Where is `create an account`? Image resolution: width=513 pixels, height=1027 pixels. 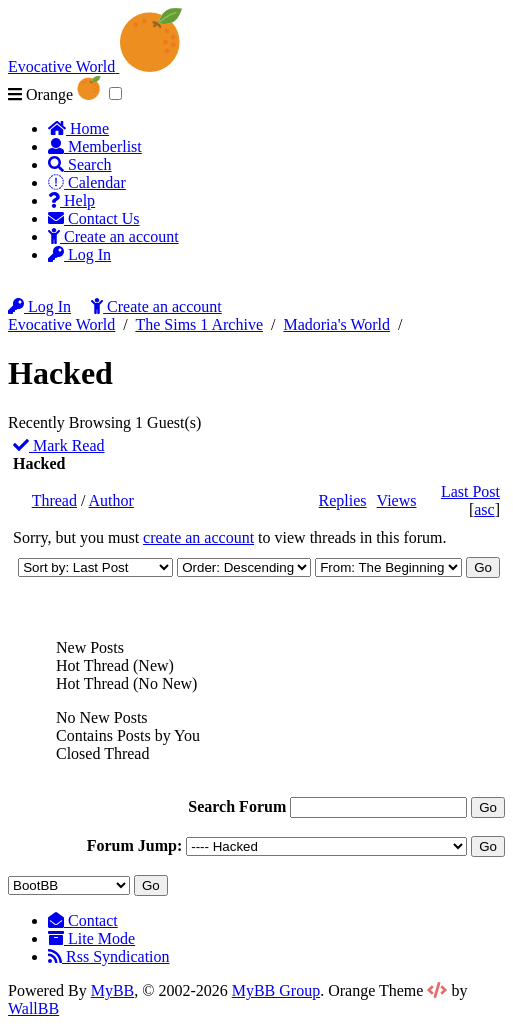 create an account is located at coordinates (198, 537).